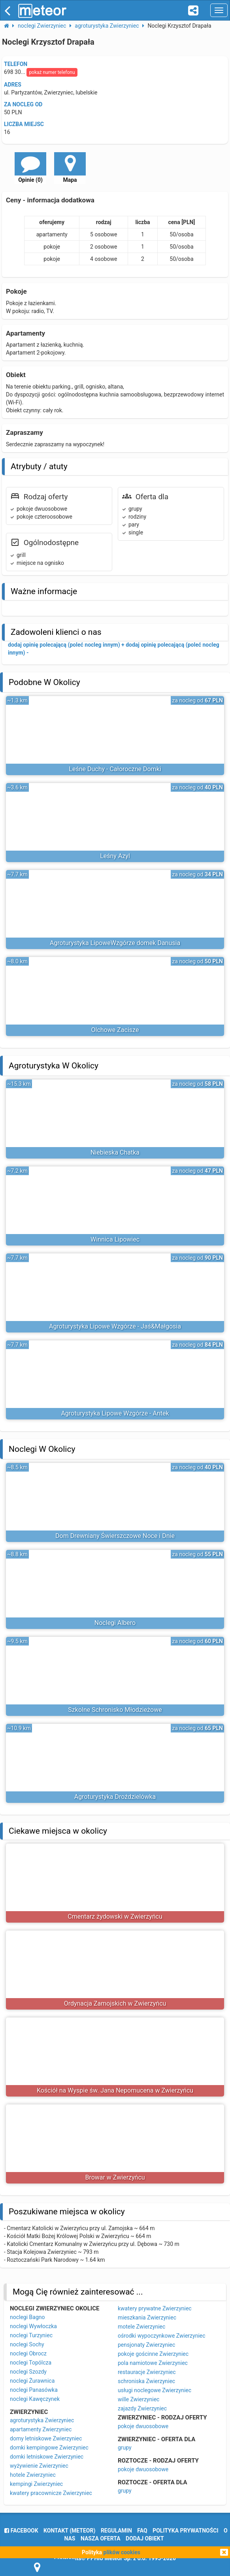 Image resolution: width=230 pixels, height=2576 pixels. I want to click on Leśny Azyl, so click(115, 856).